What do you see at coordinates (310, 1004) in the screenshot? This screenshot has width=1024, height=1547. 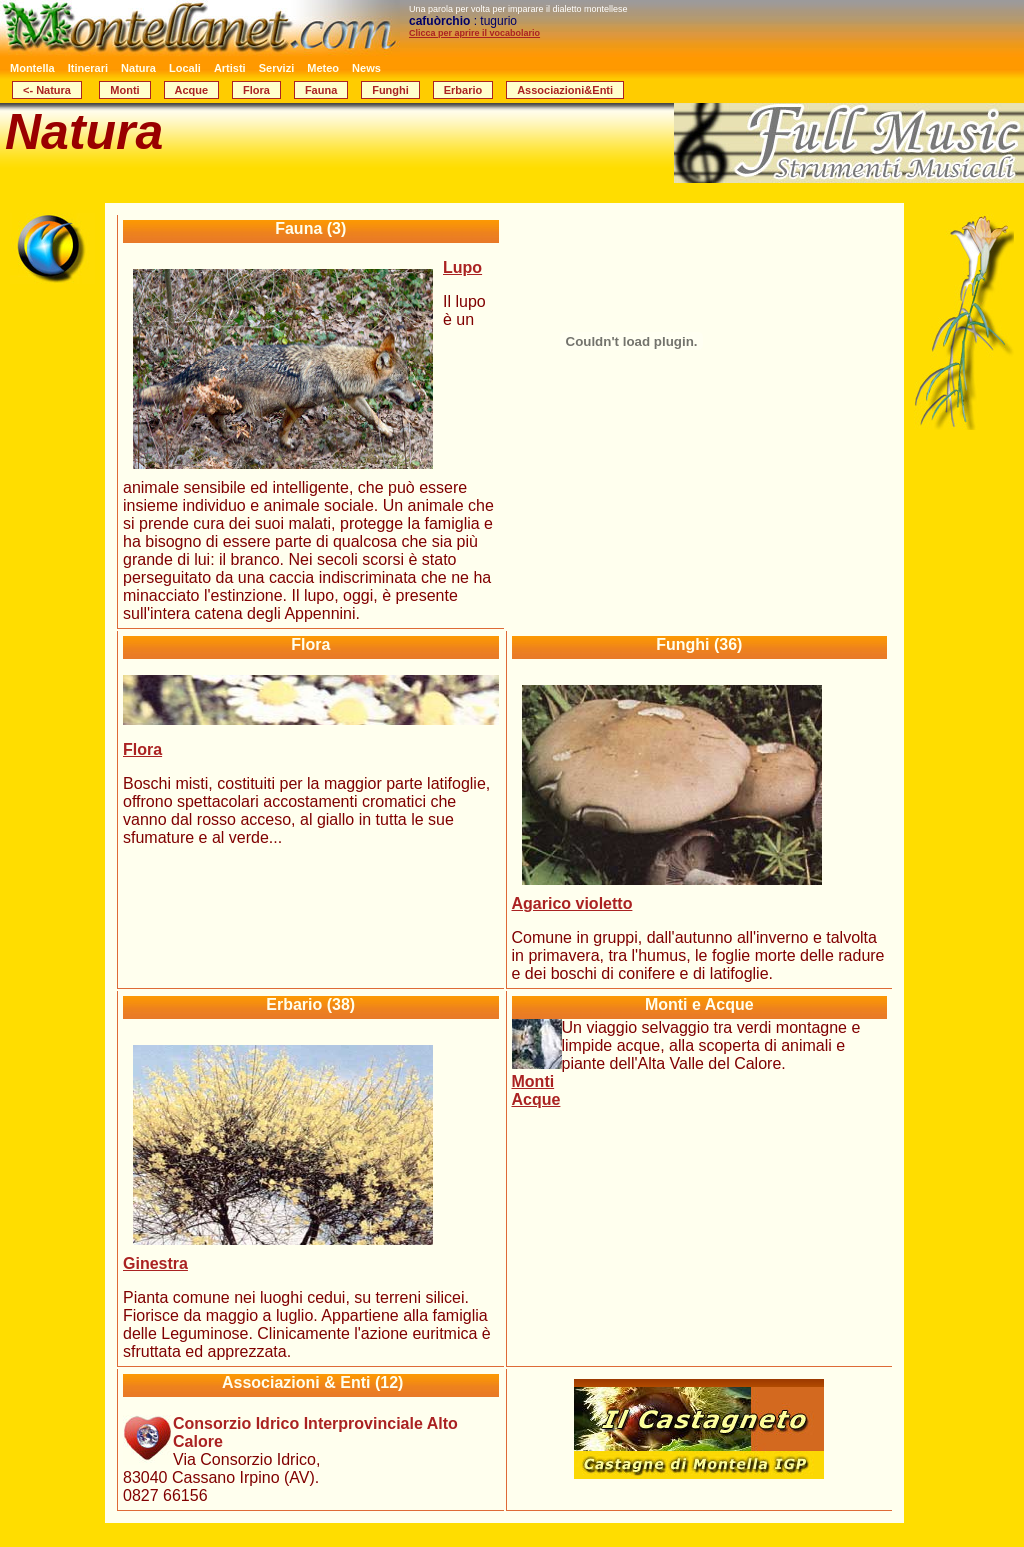 I see `Erbario (38)` at bounding box center [310, 1004].